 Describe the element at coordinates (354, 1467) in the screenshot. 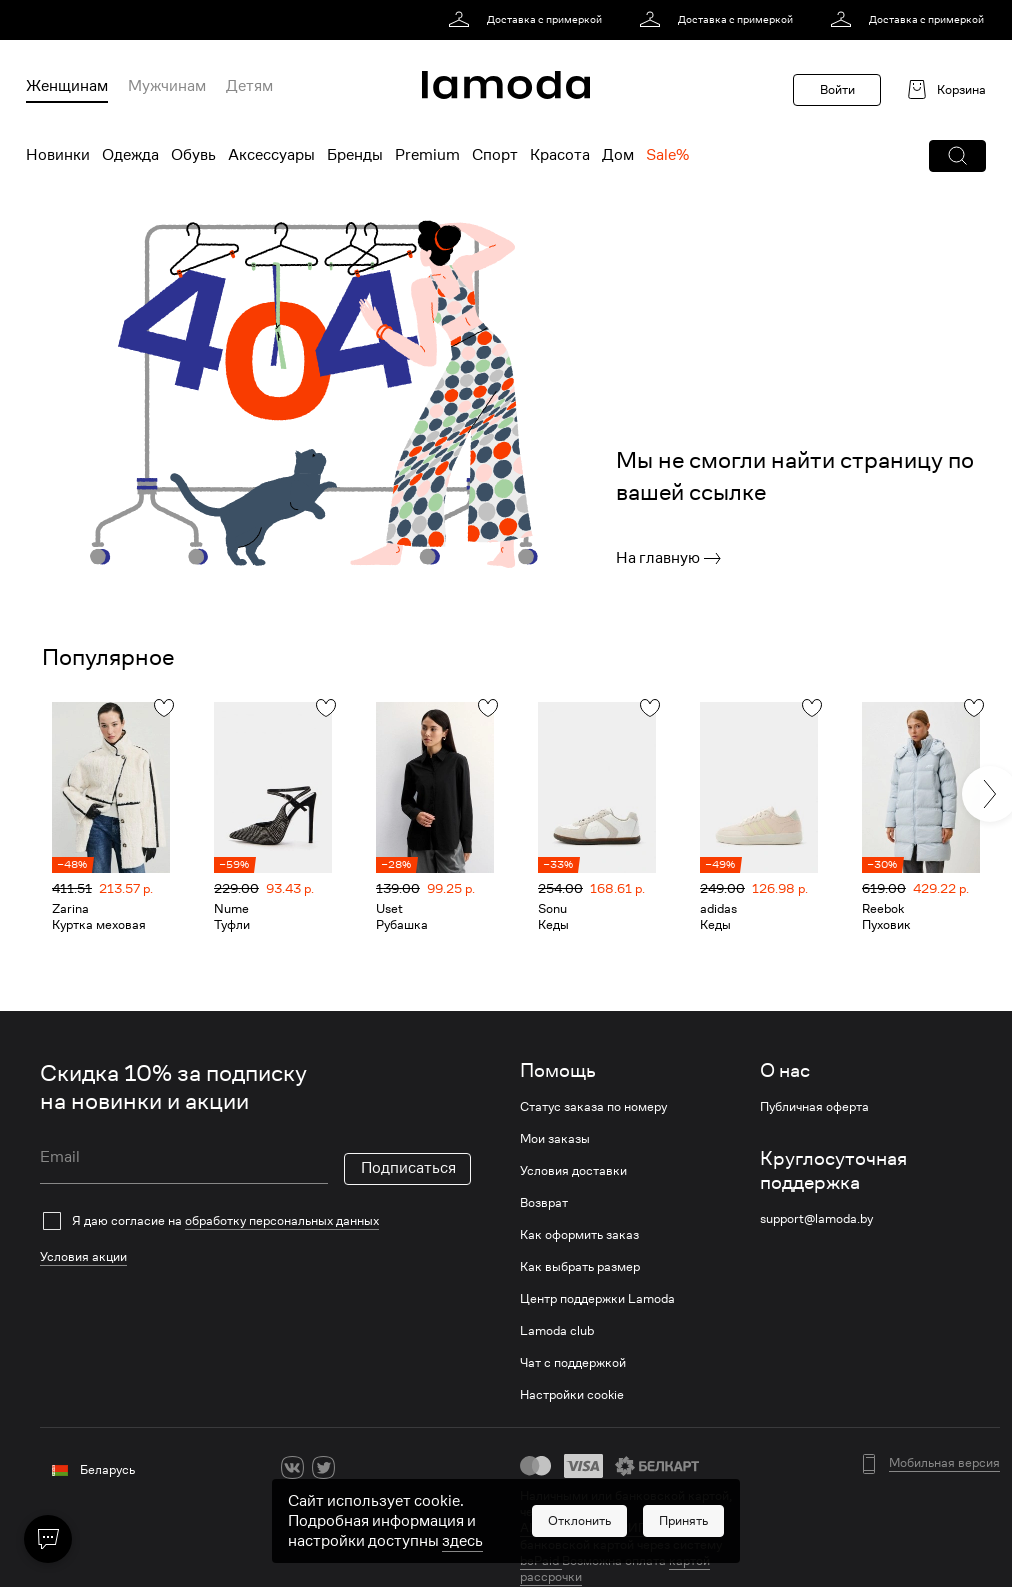

I see `[ok]` at that location.